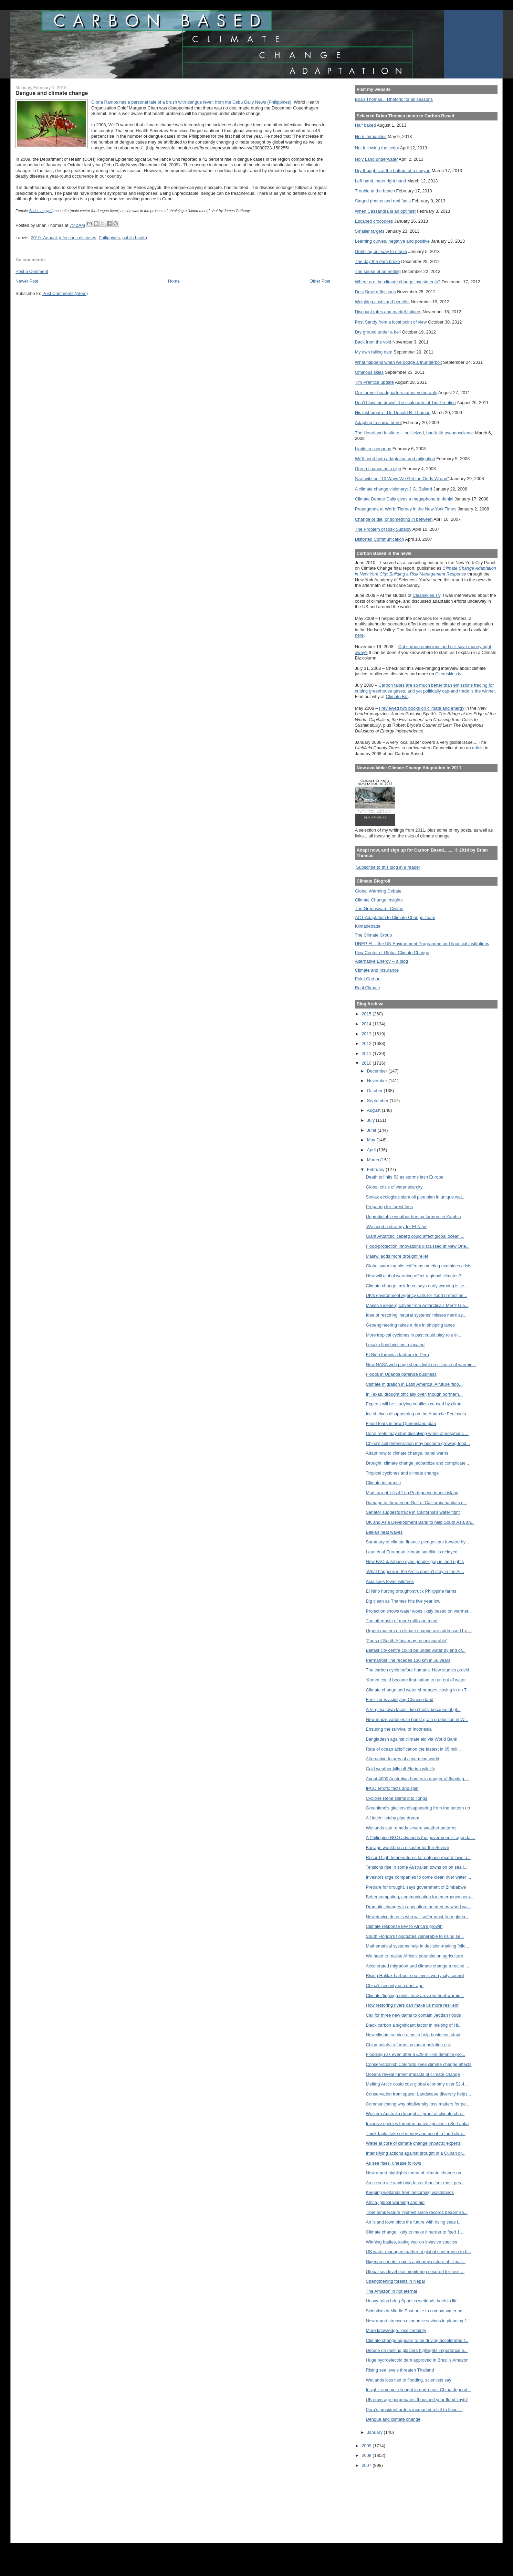  Describe the element at coordinates (377, 261) in the screenshot. I see `The day the dam broke` at that location.